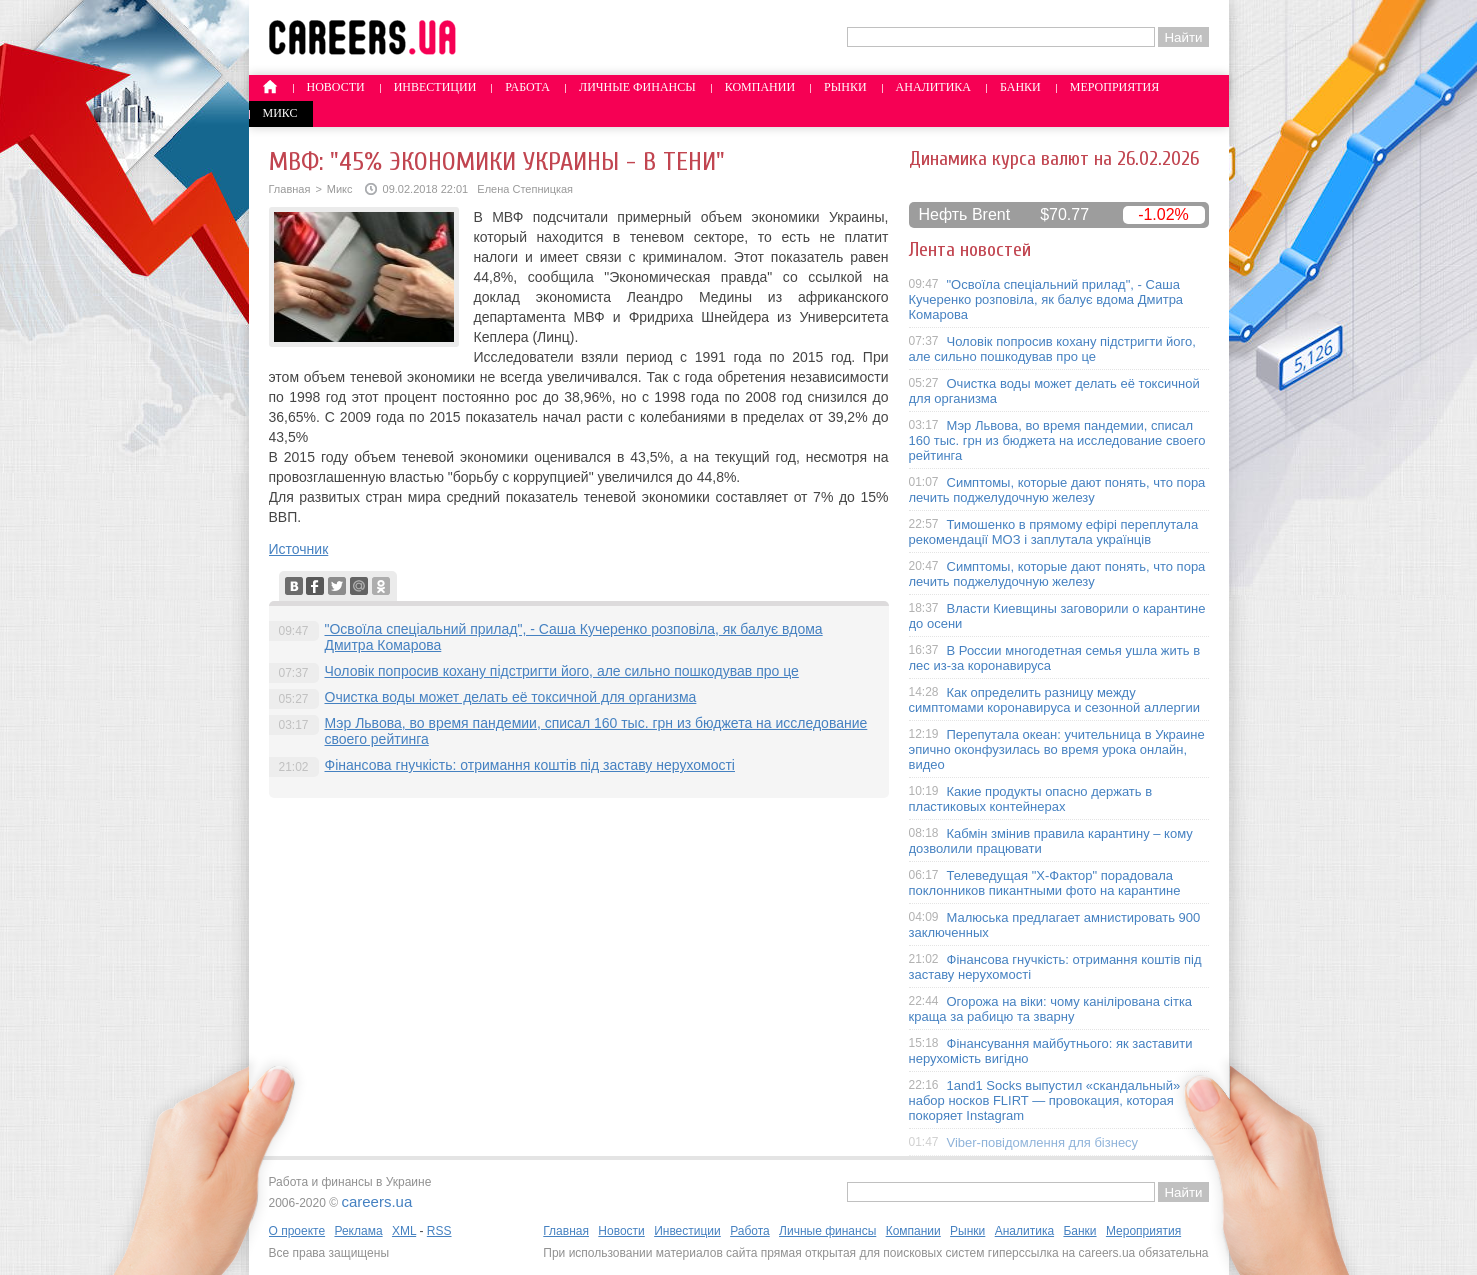  Describe the element at coordinates (336, 87) in the screenshot. I see `Новости` at that location.